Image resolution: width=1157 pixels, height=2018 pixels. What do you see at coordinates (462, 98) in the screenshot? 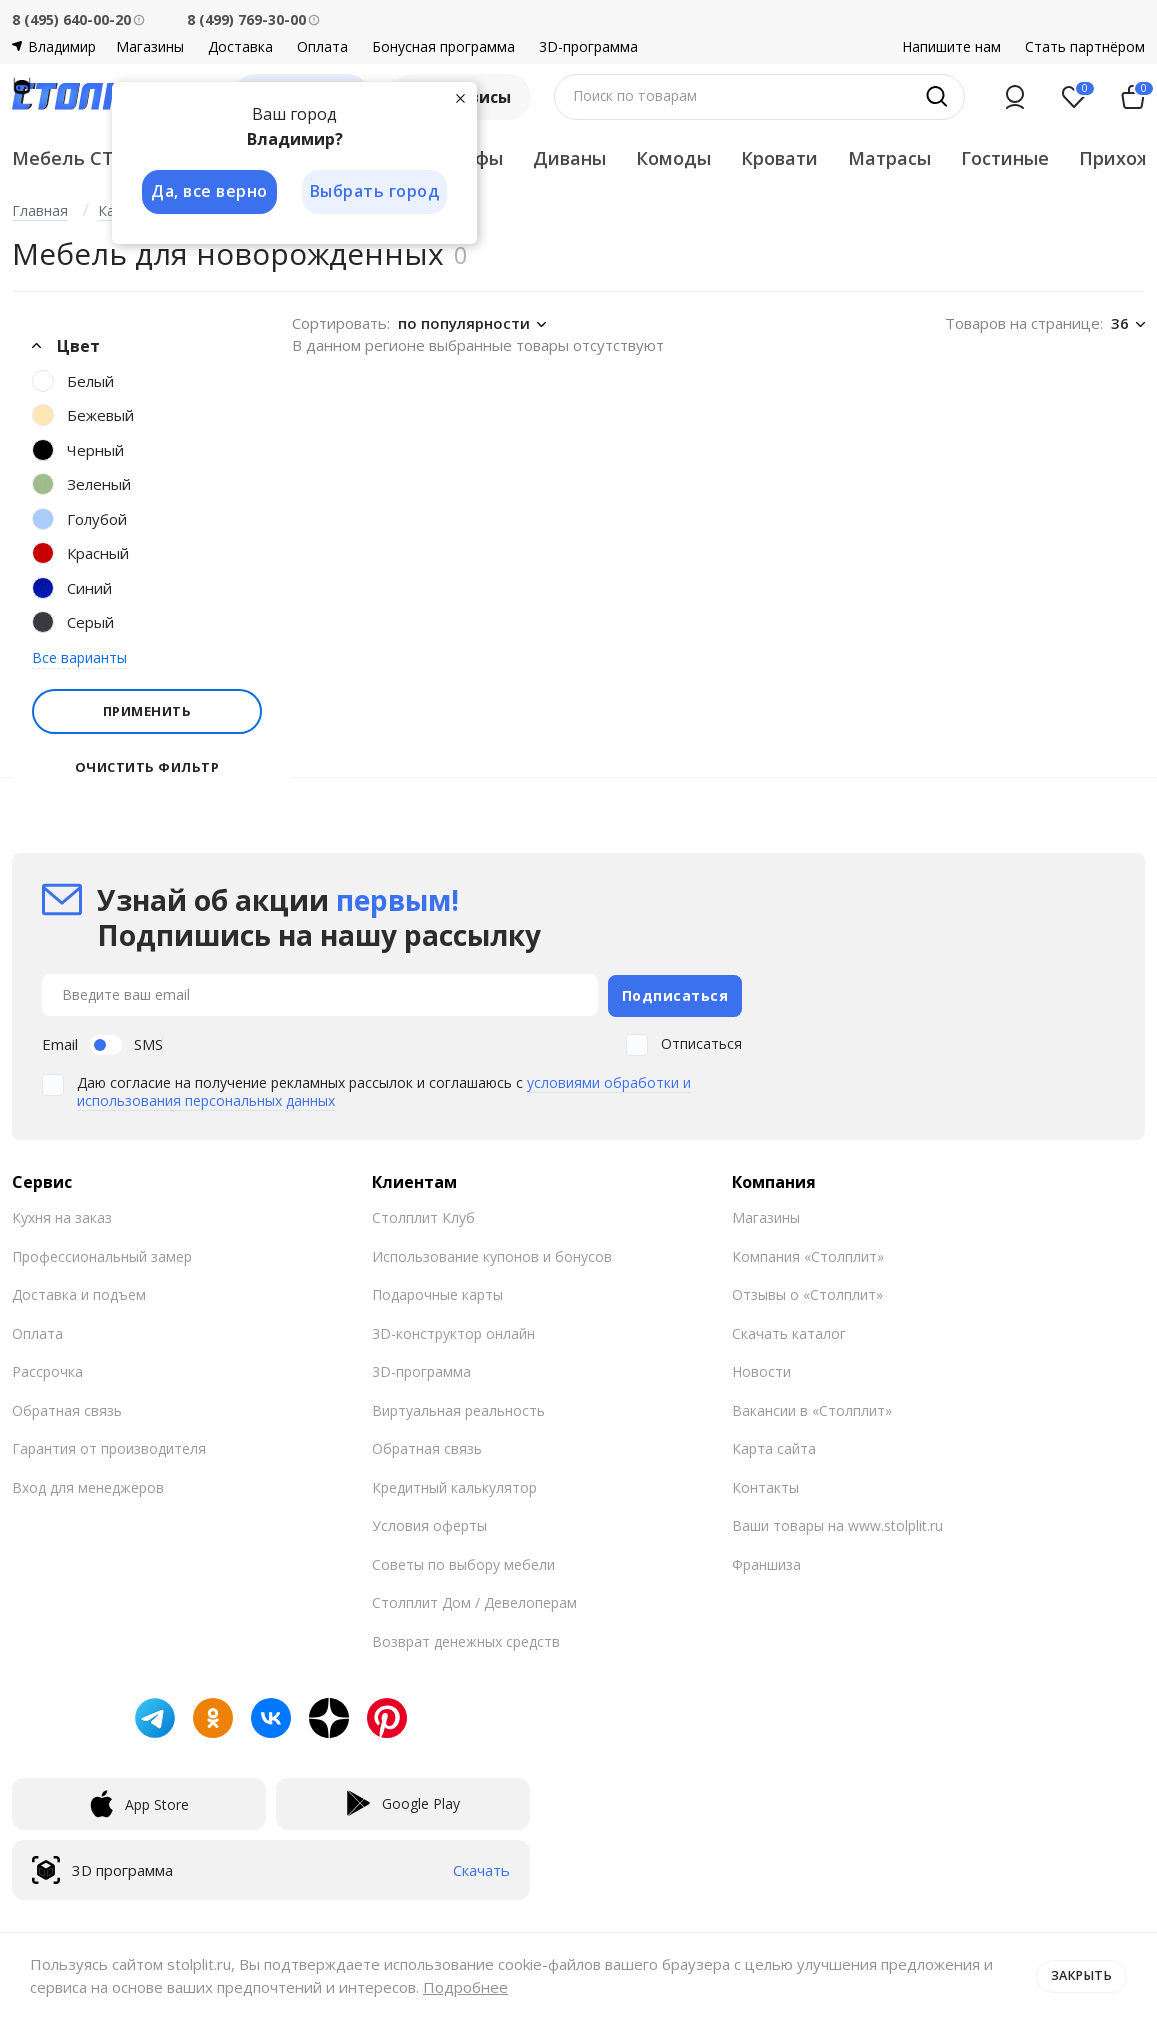
I see `[Закрыть]` at bounding box center [462, 98].